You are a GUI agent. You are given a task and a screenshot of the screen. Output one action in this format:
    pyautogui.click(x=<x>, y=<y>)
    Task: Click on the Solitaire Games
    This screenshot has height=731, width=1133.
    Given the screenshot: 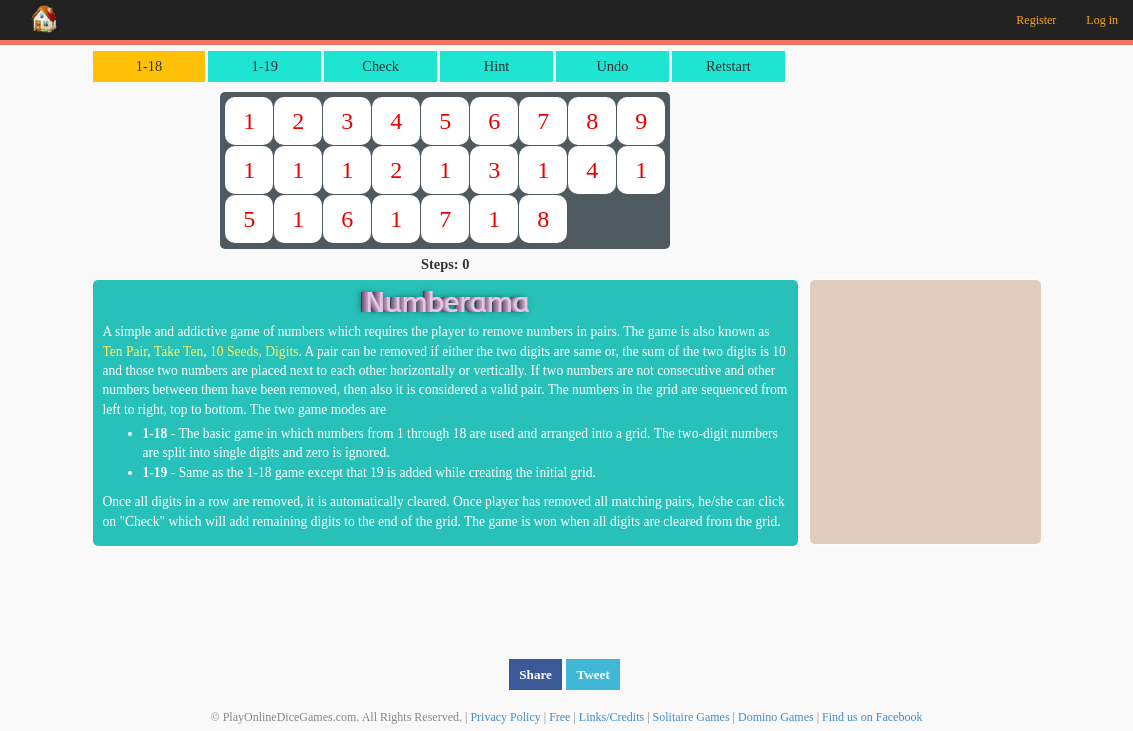 What is the action you would take?
    pyautogui.click(x=691, y=717)
    